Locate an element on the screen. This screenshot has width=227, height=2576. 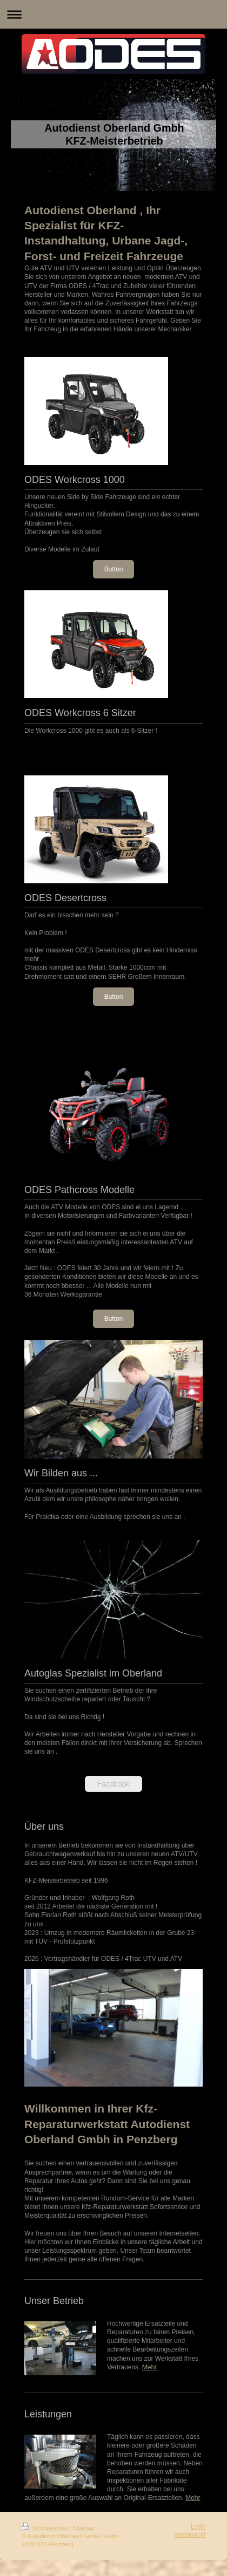
Sitemap is located at coordinates (83, 2528).